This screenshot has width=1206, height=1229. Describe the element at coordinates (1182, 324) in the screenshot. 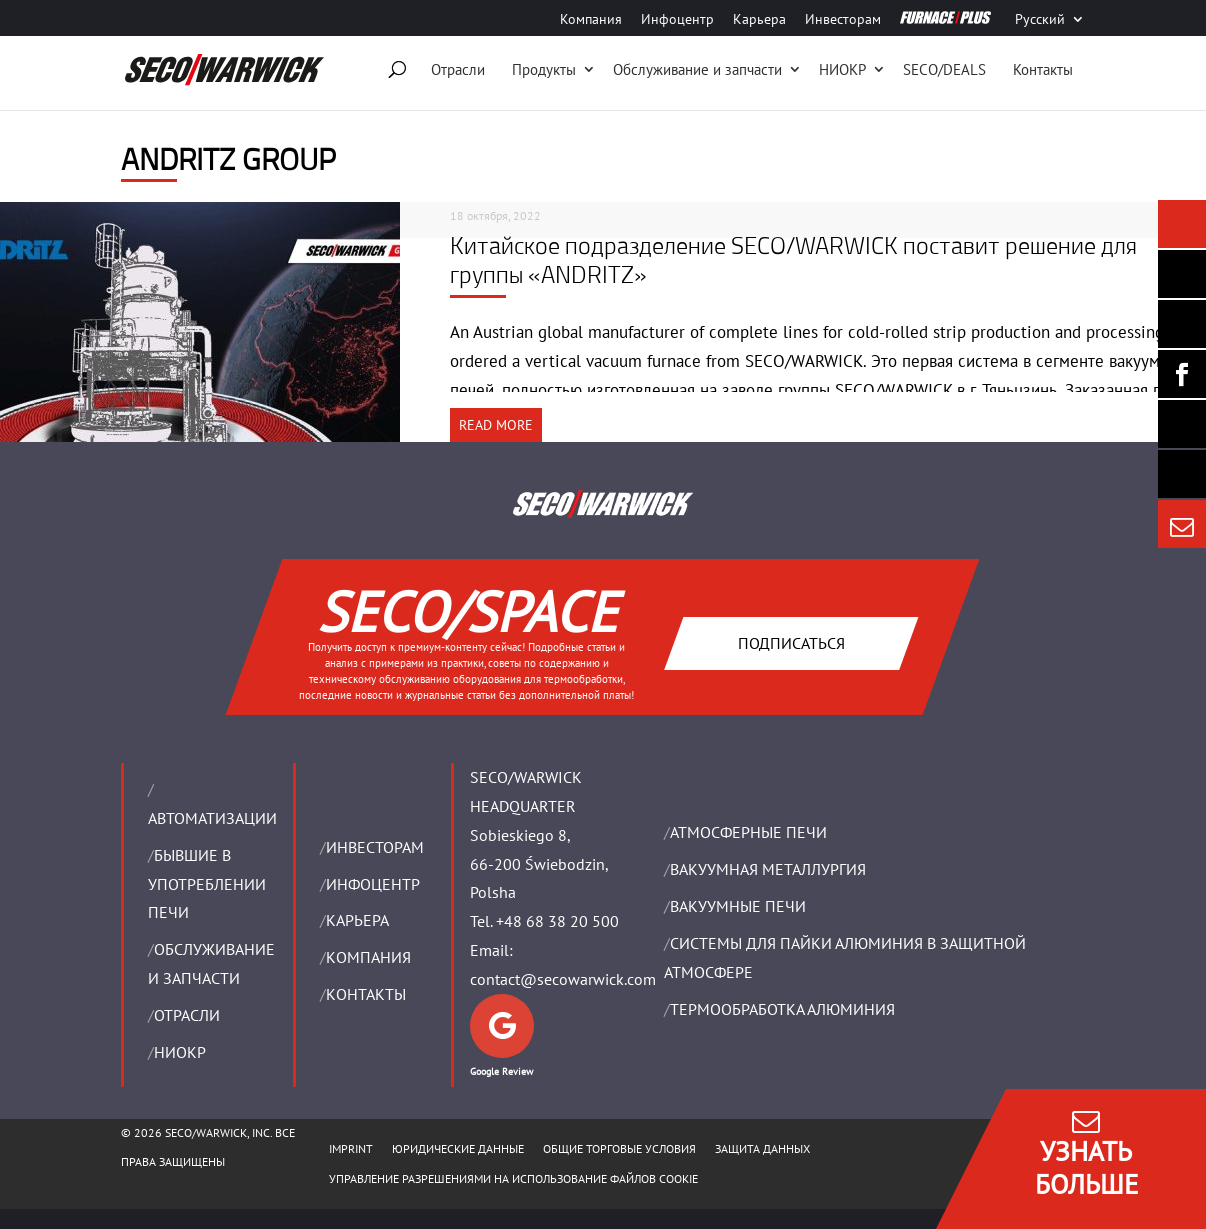

I see `[Seco Warwick Linkedin]` at that location.